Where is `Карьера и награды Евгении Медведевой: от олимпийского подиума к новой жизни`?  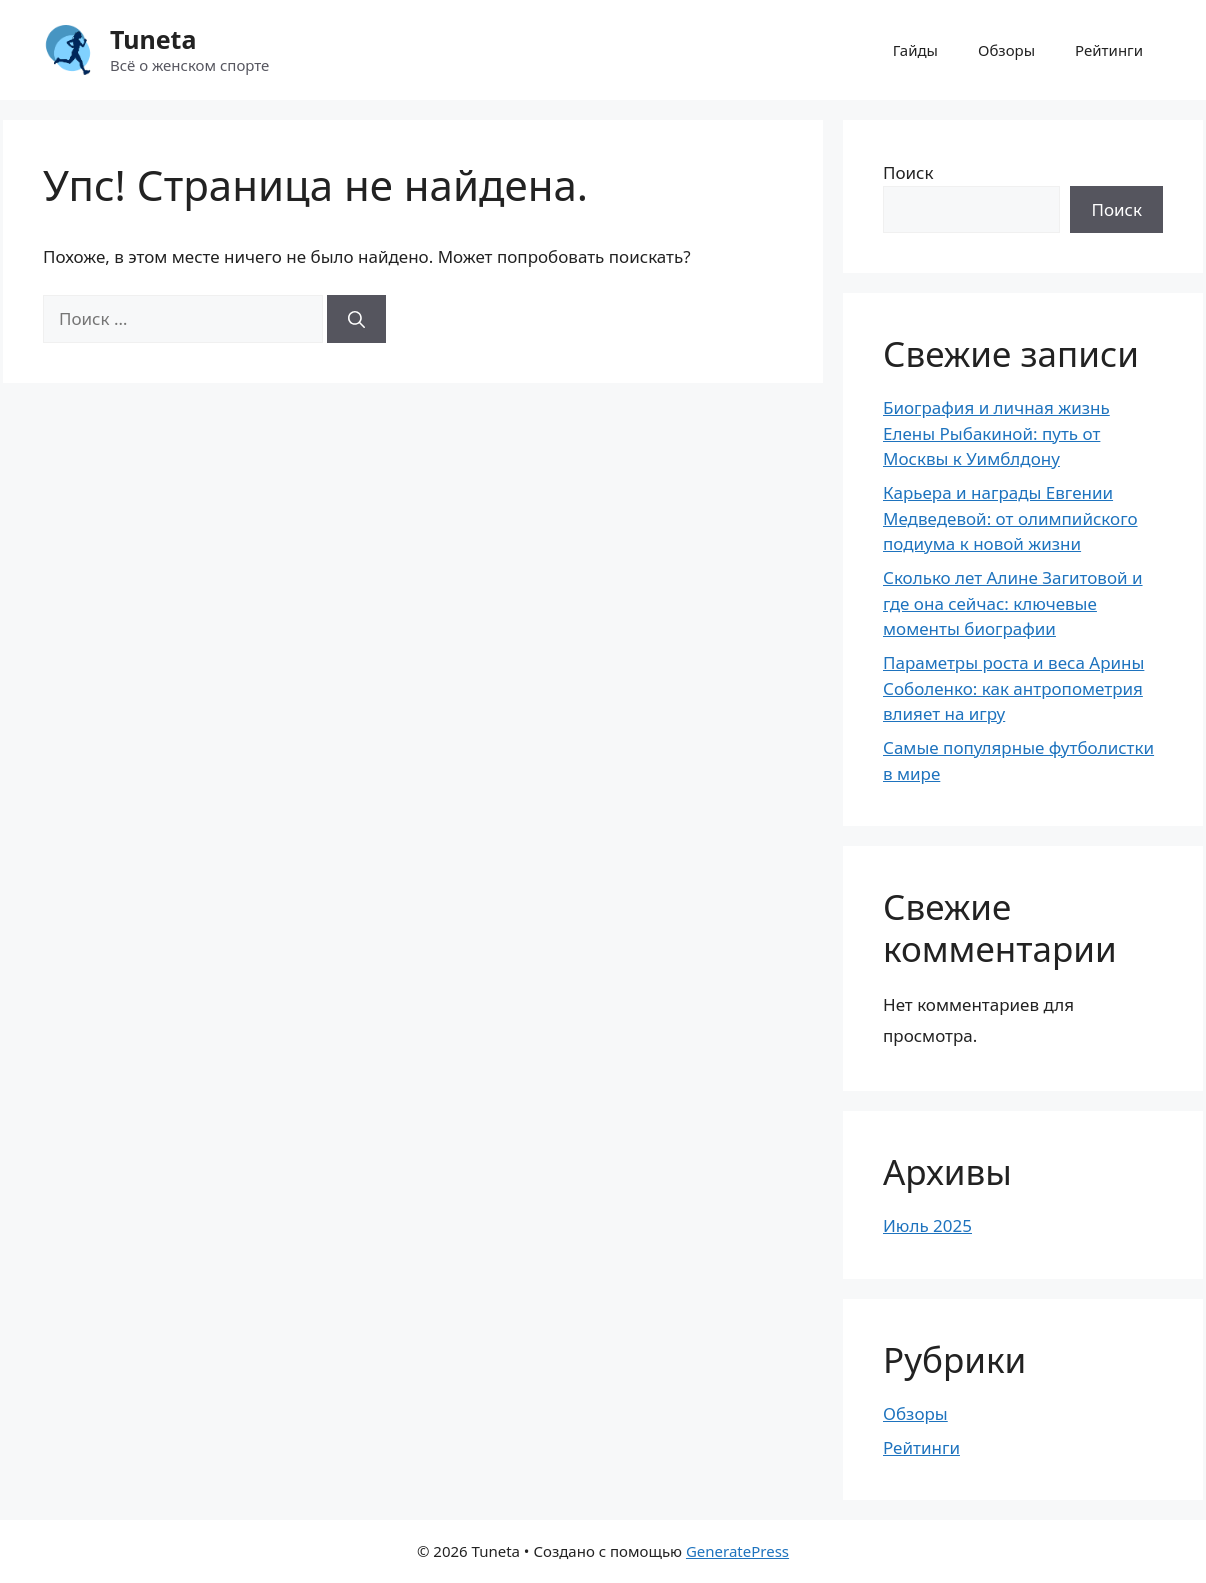 Карьера и награды Евгении Медведевой: от олимпийского подиума к новой жизни is located at coordinates (1010, 518).